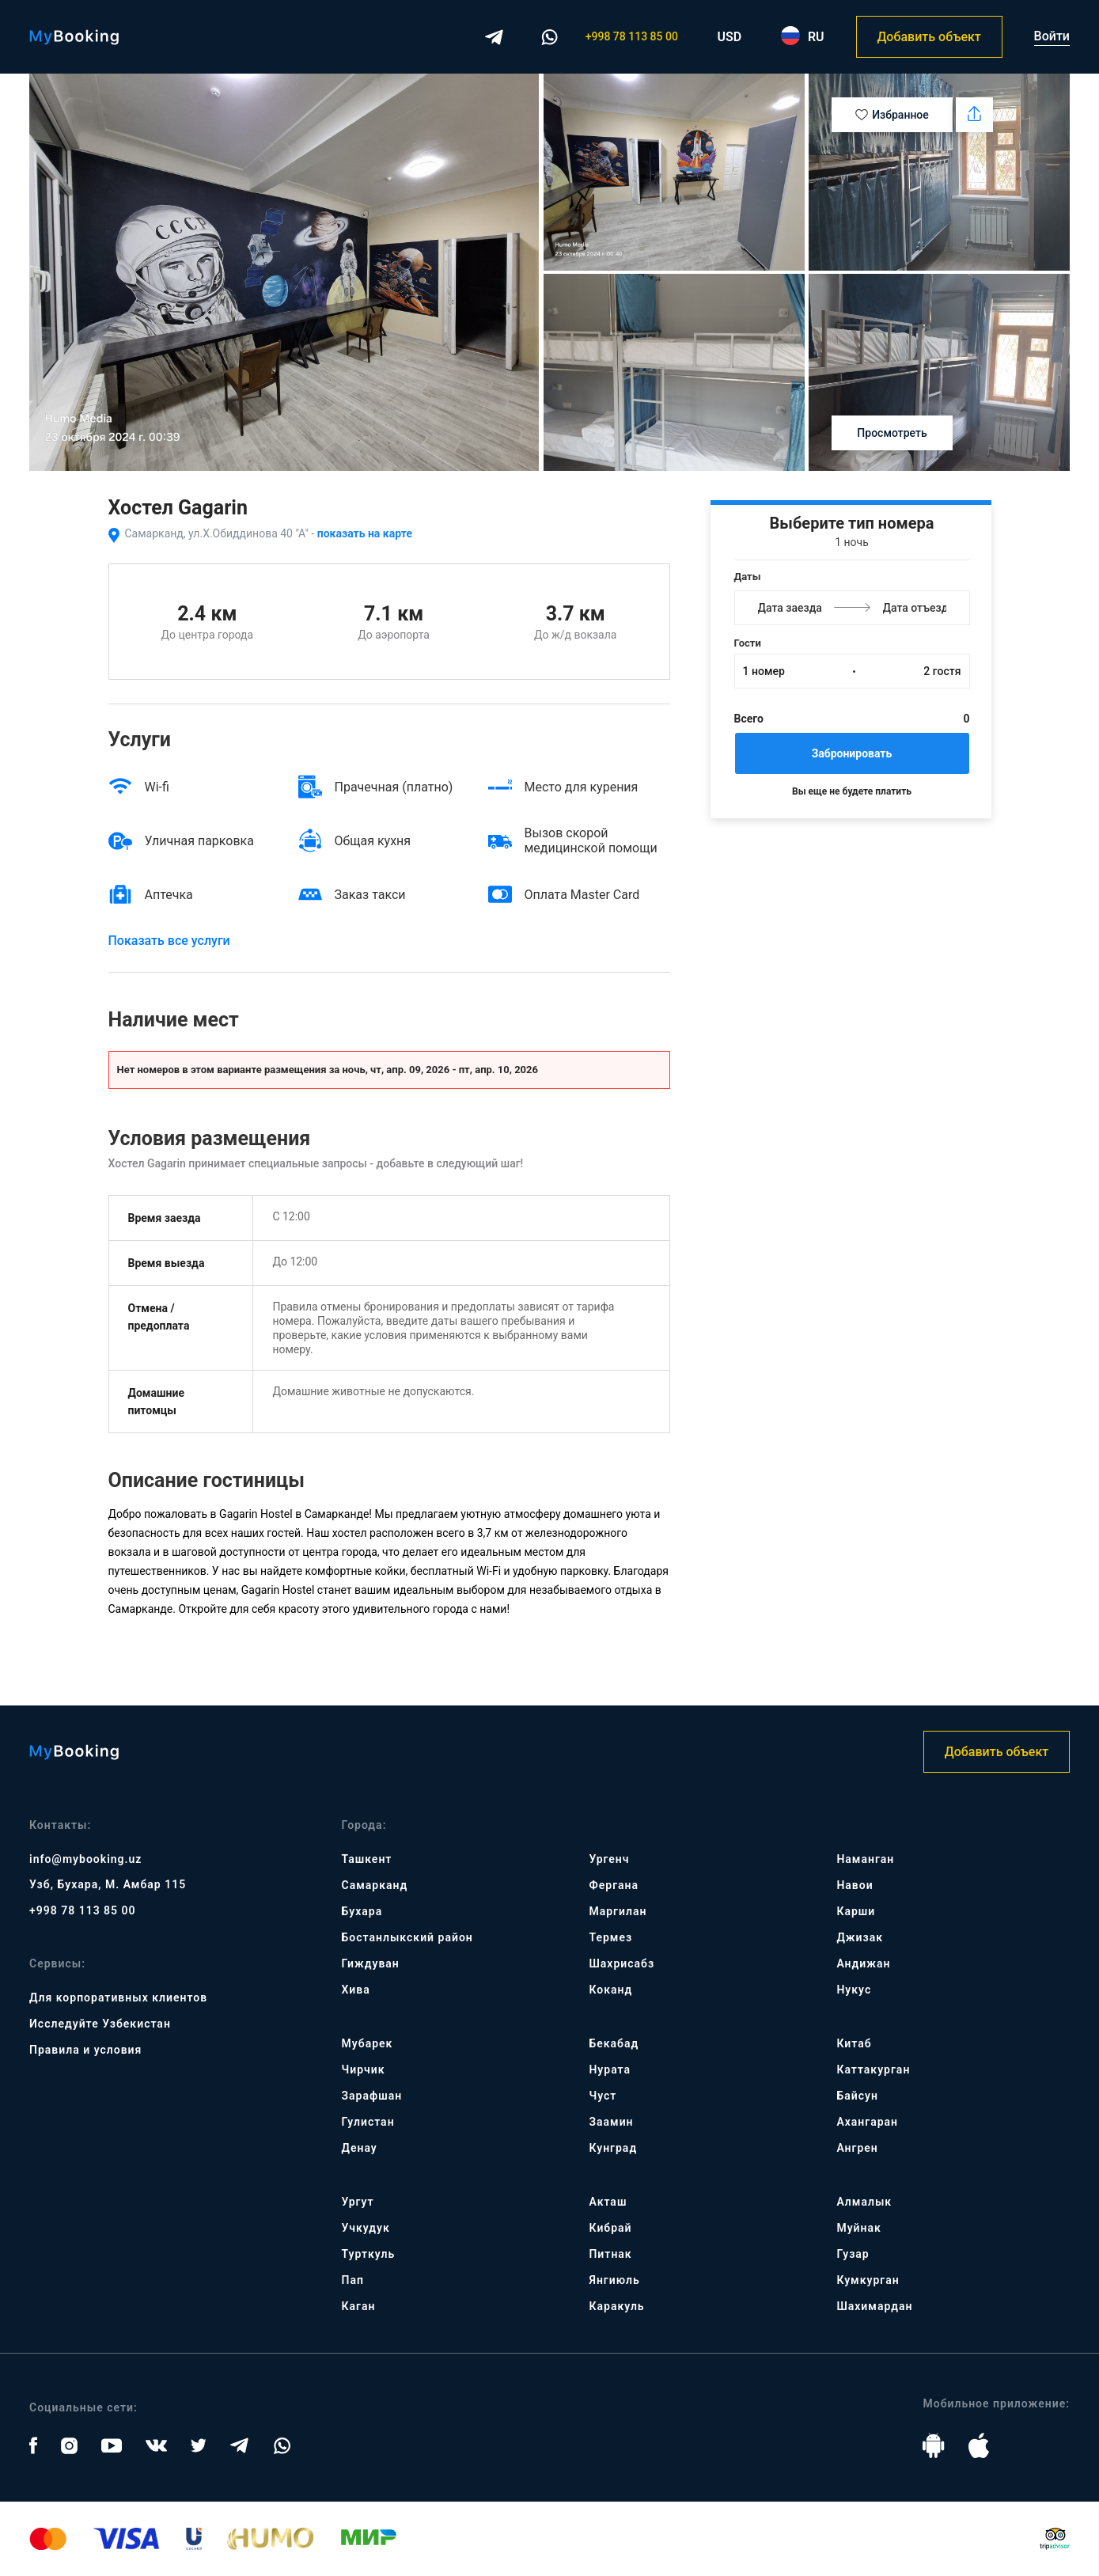  Describe the element at coordinates (858, 2227) in the screenshot. I see `Муйнак` at that location.